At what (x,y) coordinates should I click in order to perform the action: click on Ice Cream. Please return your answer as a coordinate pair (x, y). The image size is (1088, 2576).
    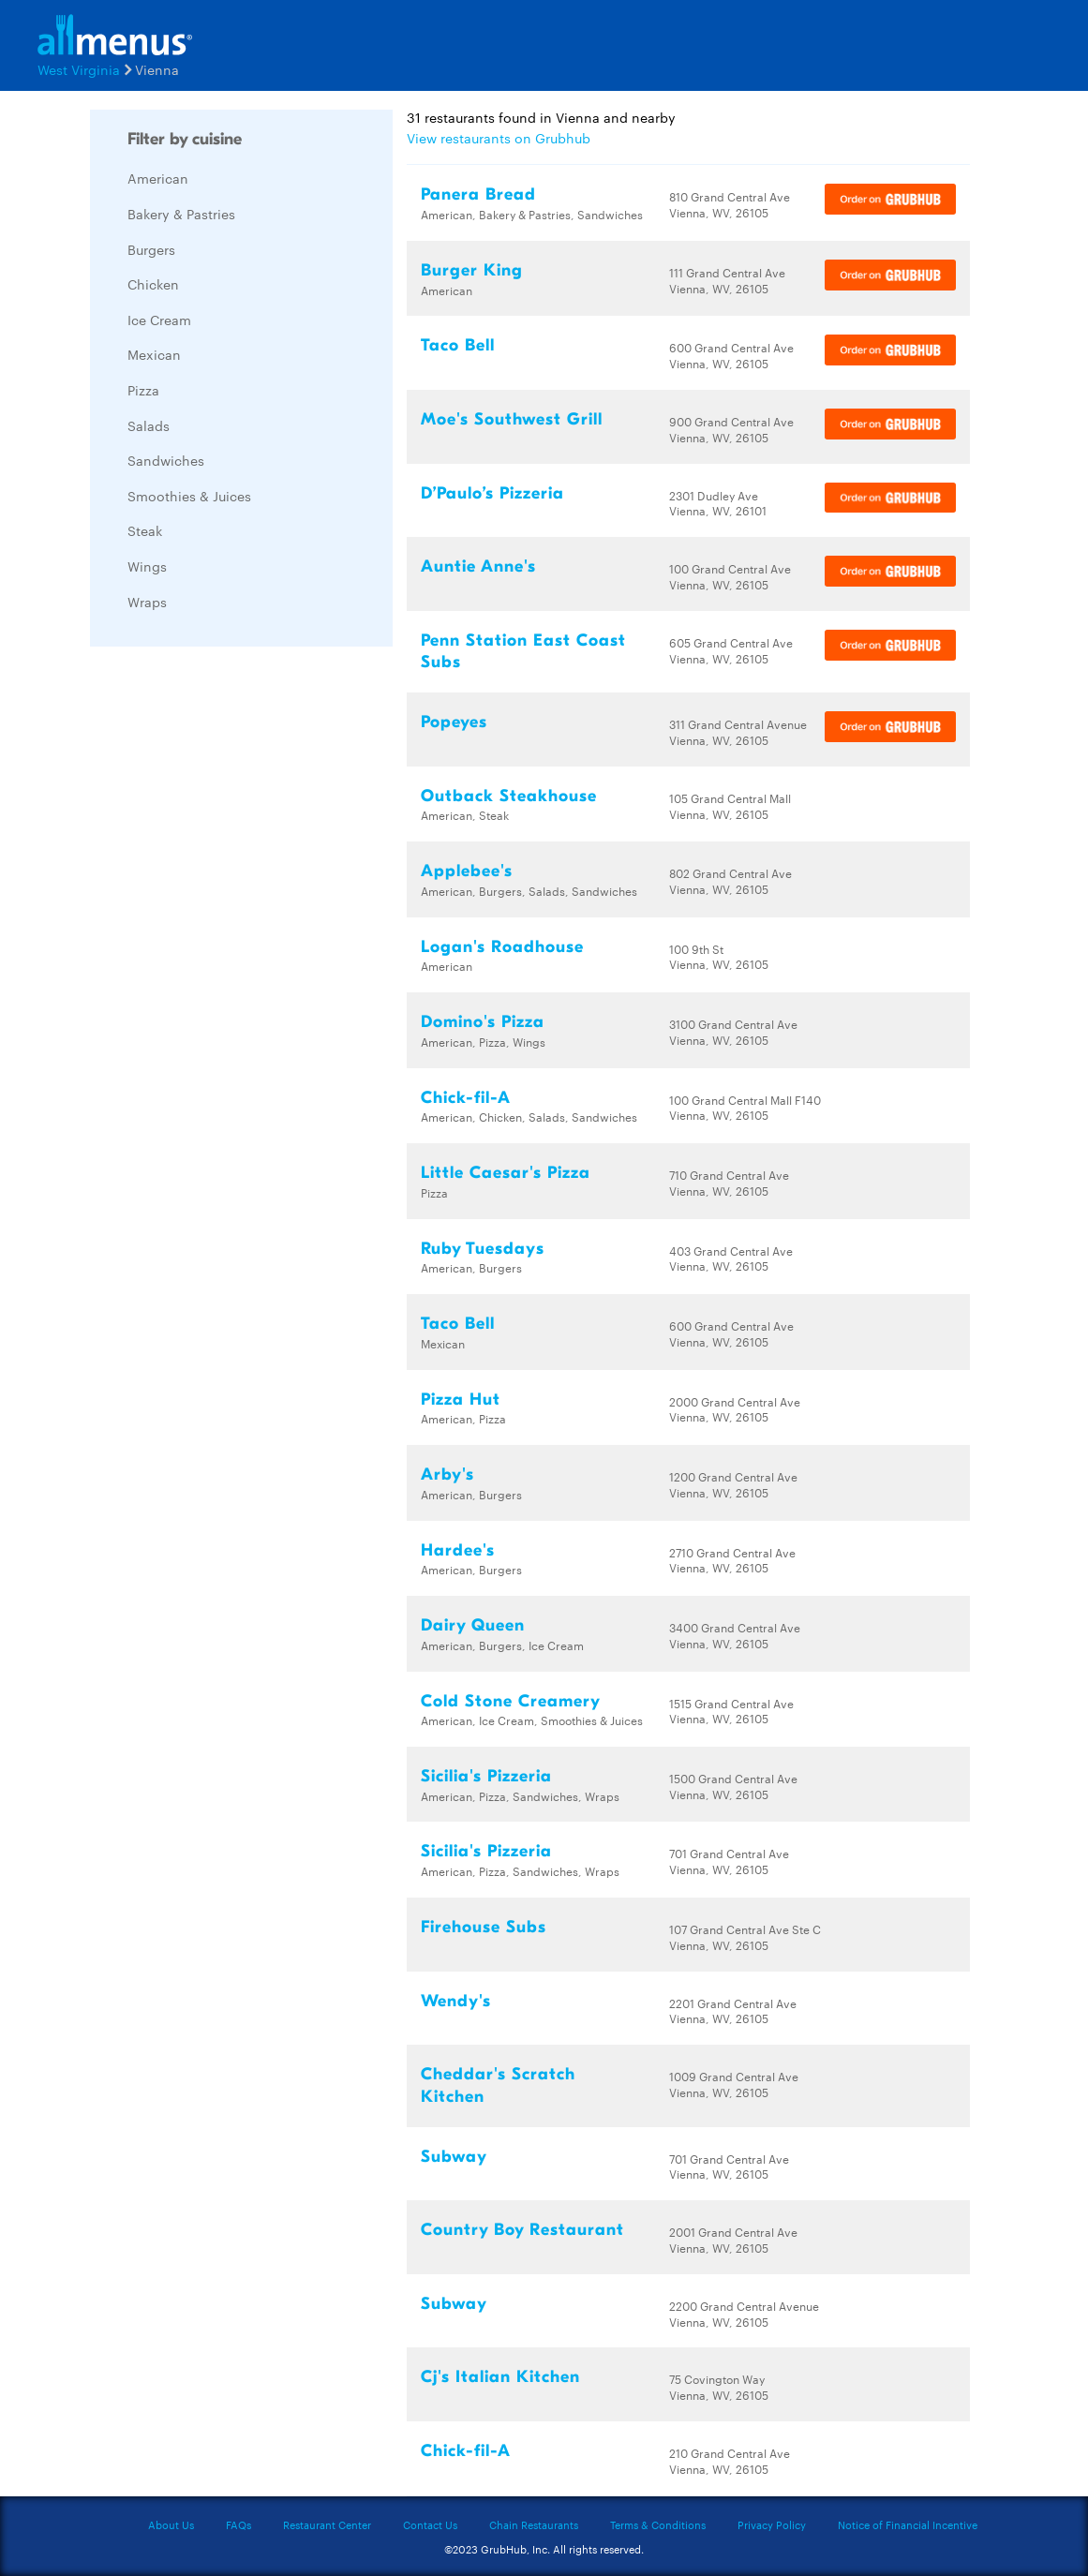
    Looking at the image, I should click on (159, 319).